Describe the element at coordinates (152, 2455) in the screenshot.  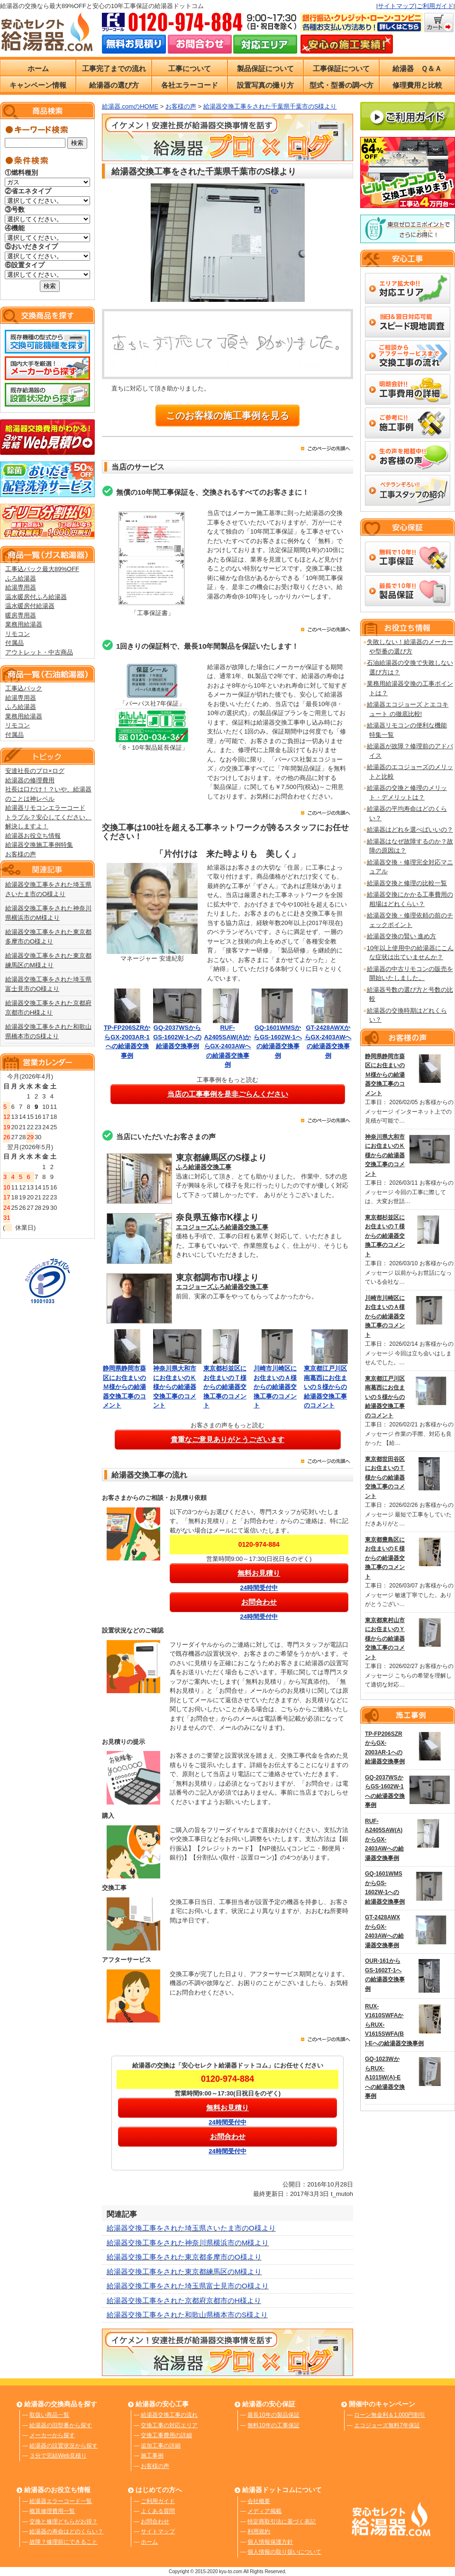
I see `施工事例` at that location.